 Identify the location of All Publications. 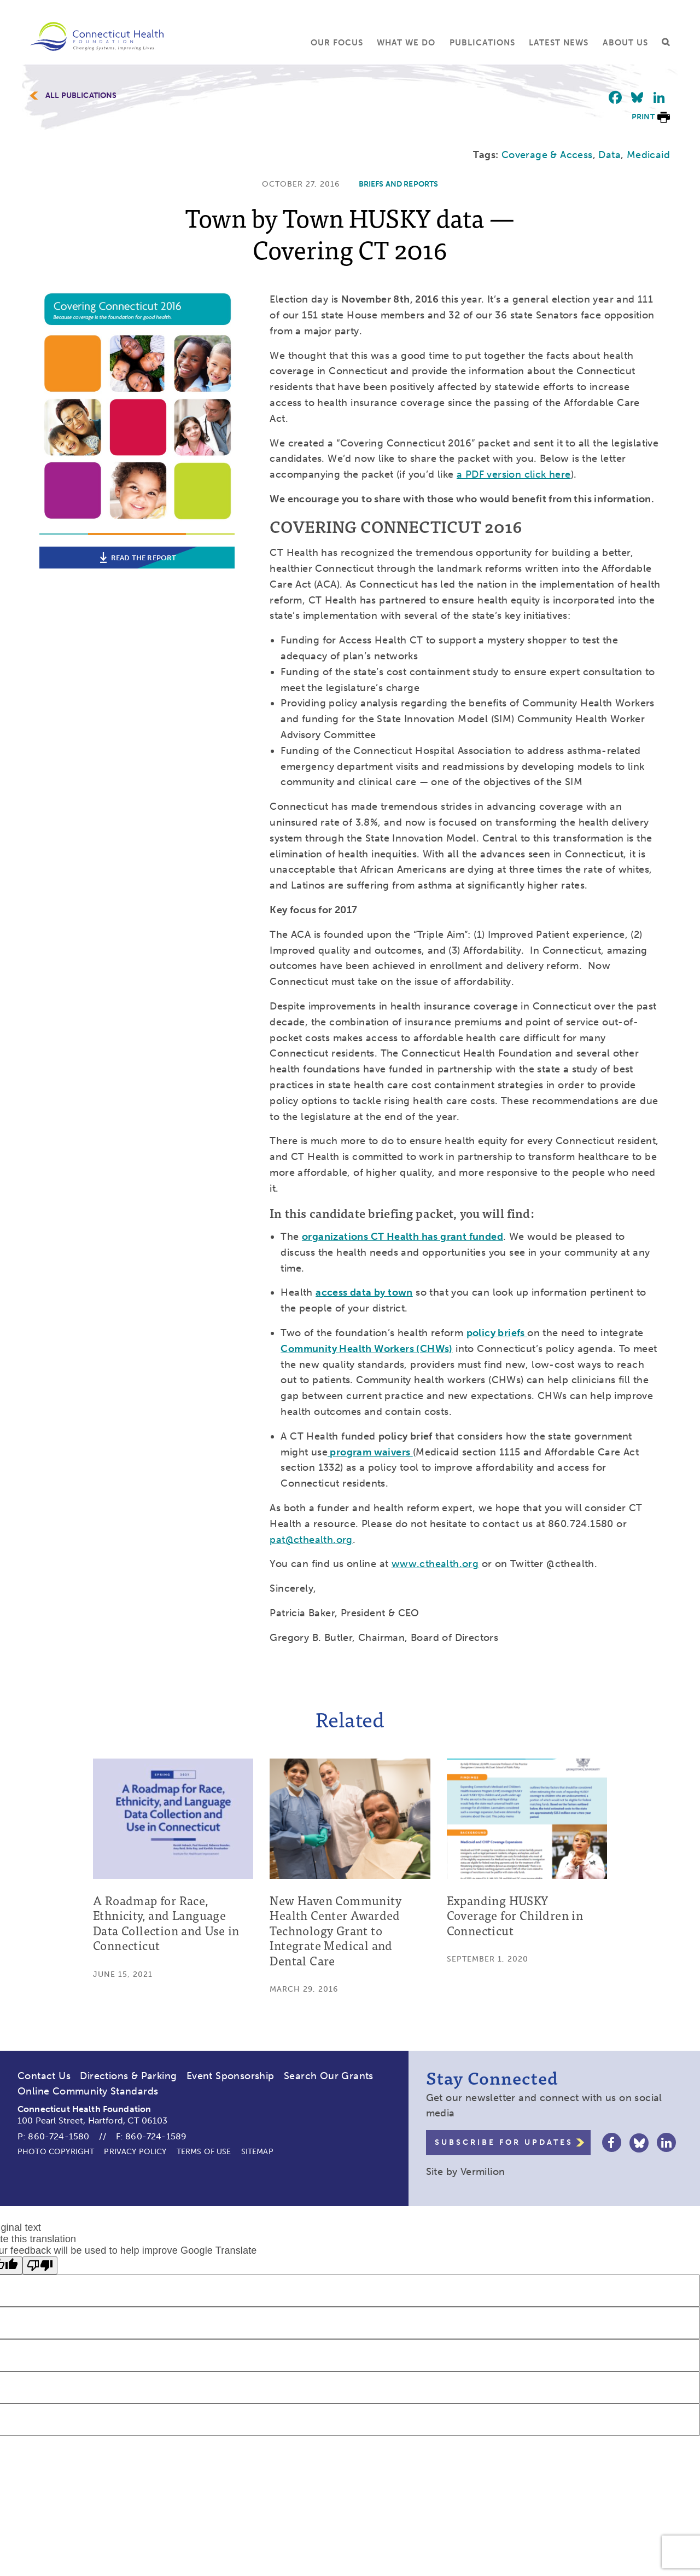
(80, 96).